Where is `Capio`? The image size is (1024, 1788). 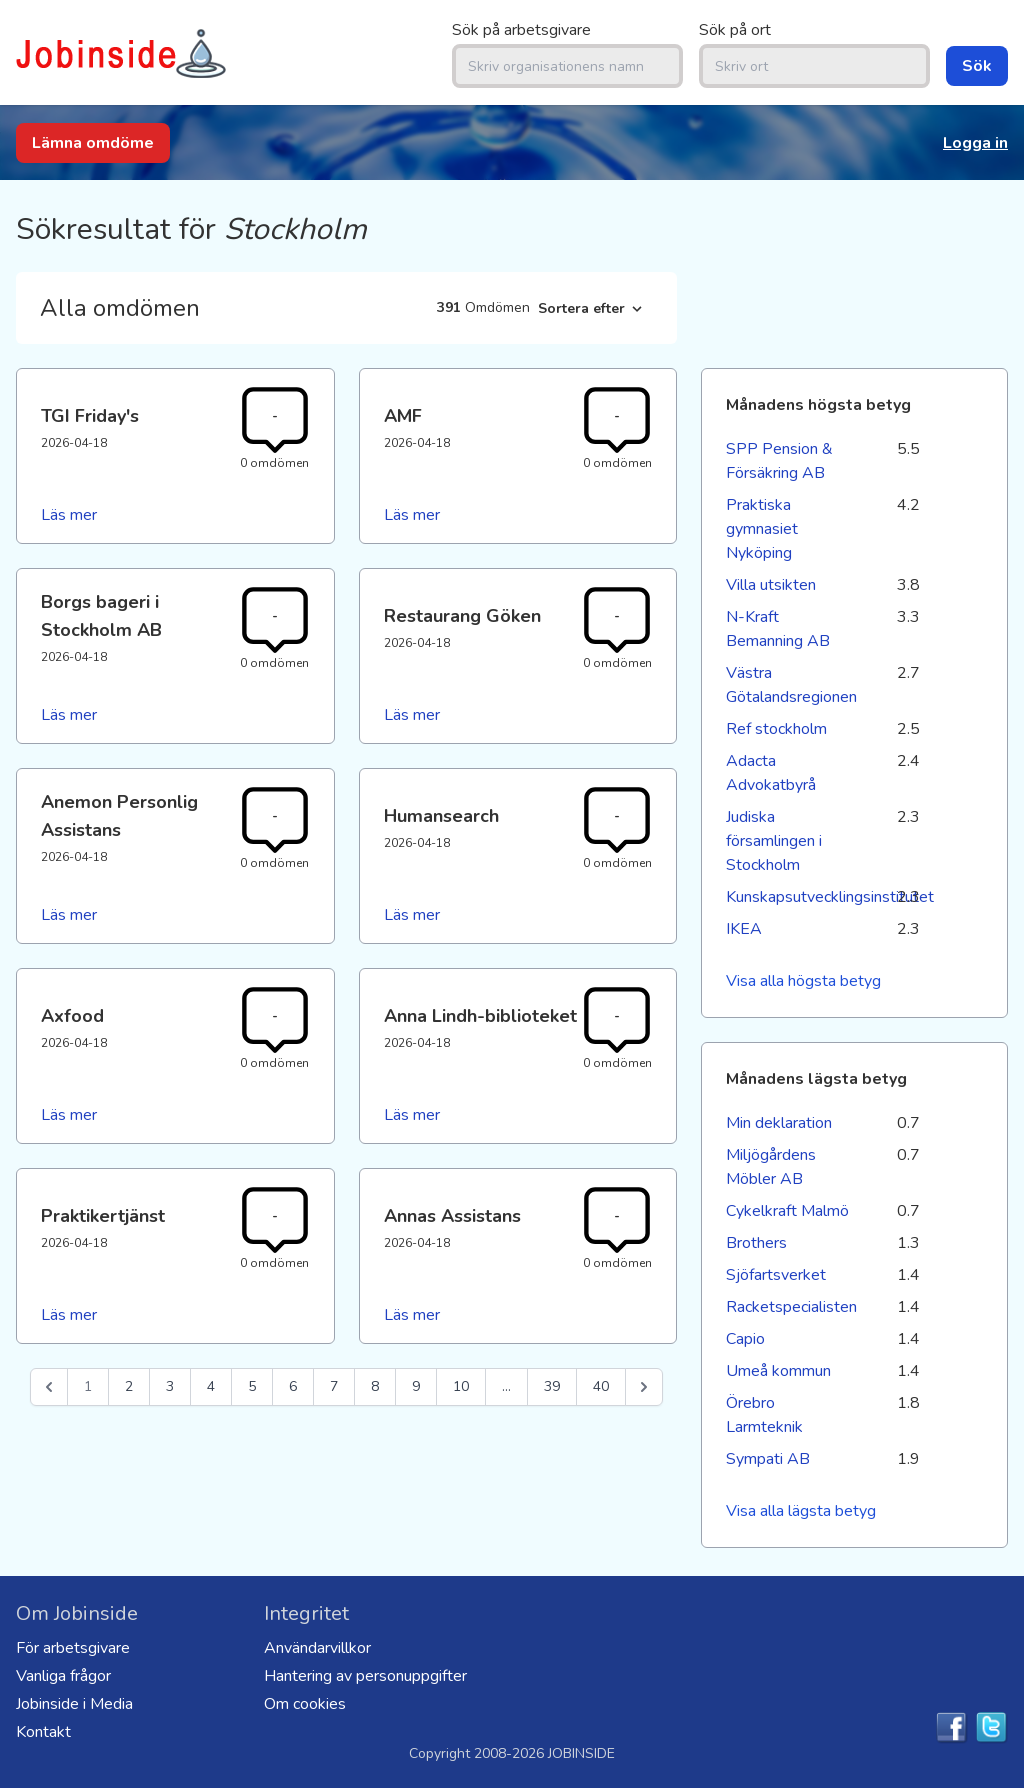 Capio is located at coordinates (745, 1339).